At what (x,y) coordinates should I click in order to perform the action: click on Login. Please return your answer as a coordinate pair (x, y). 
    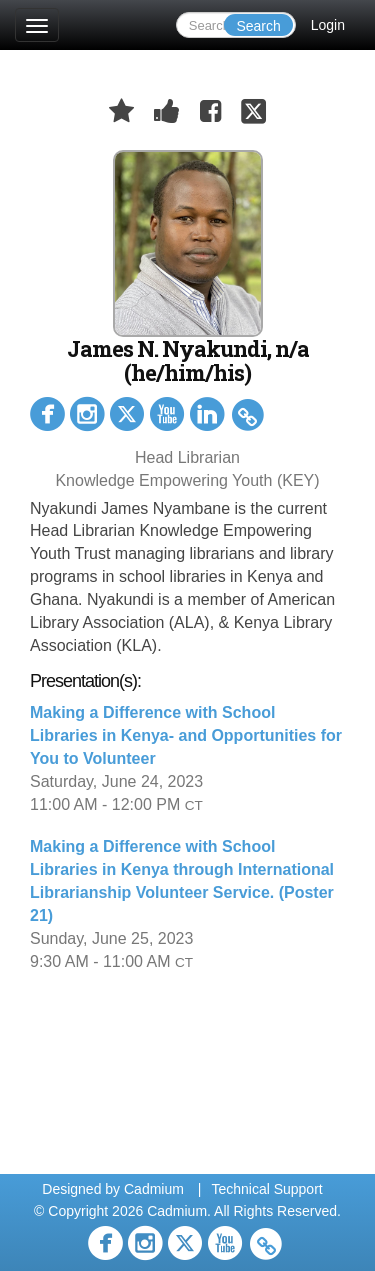
    Looking at the image, I should click on (328, 25).